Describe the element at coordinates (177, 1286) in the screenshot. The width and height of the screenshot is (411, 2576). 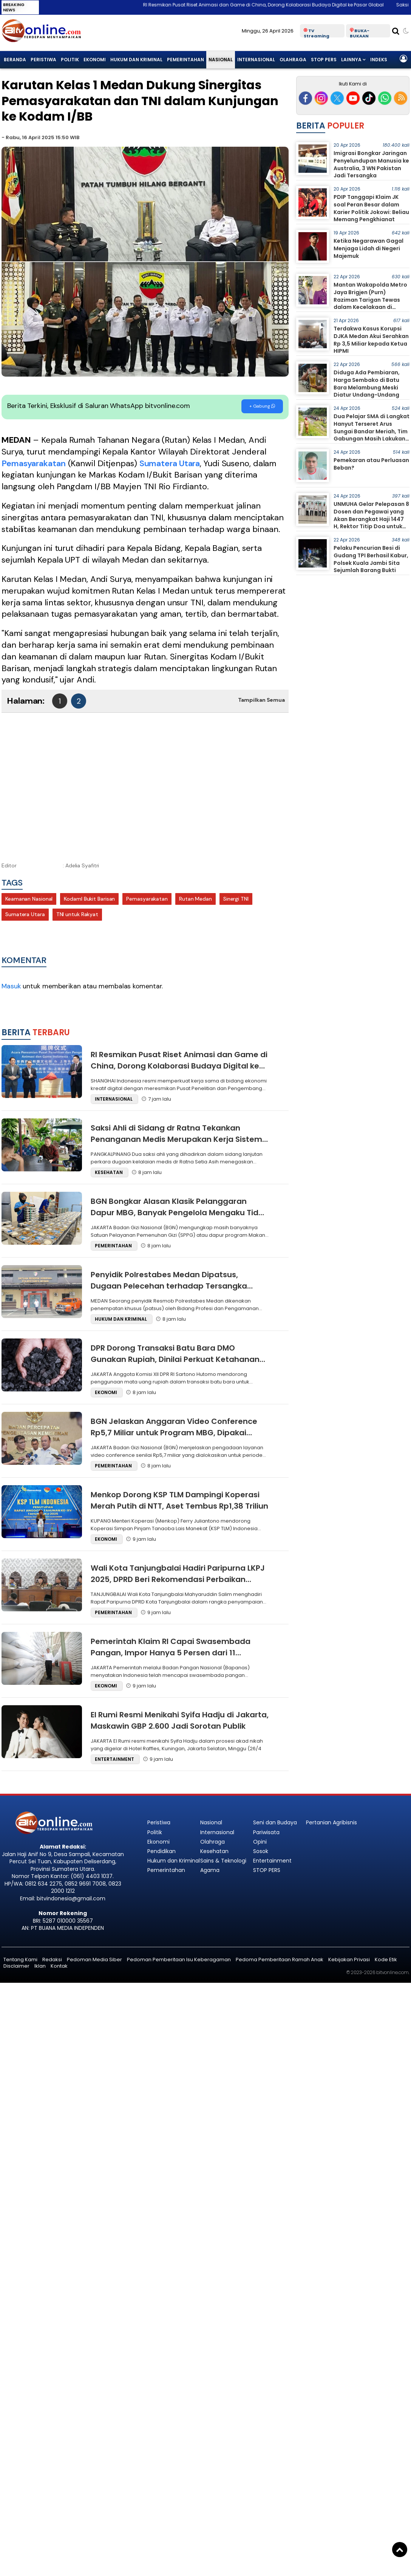
I see `Penyidik Polrestabes Medan Dipatsus, Dugaan Pelecehan terhadap Tersangka Wanita Masih Didalami Propam Polda Sumut` at that location.